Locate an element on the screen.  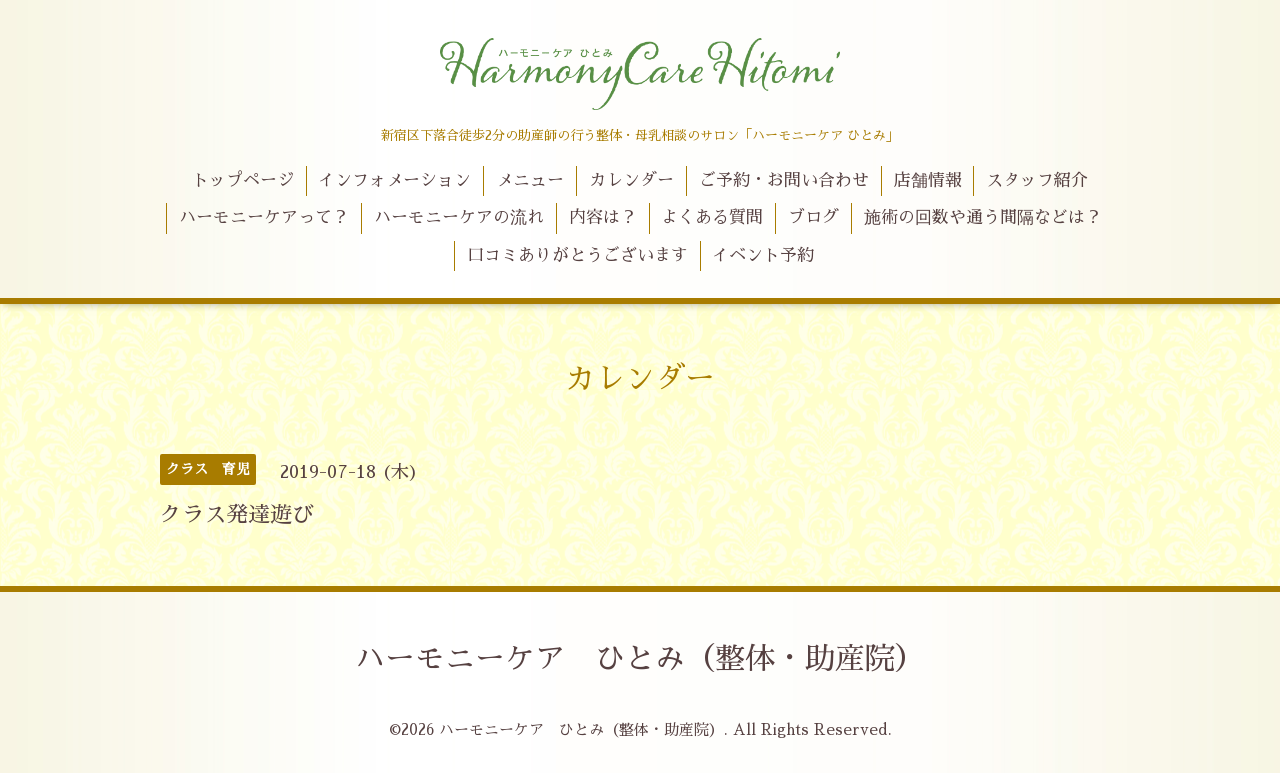
トップページ is located at coordinates (243, 180).